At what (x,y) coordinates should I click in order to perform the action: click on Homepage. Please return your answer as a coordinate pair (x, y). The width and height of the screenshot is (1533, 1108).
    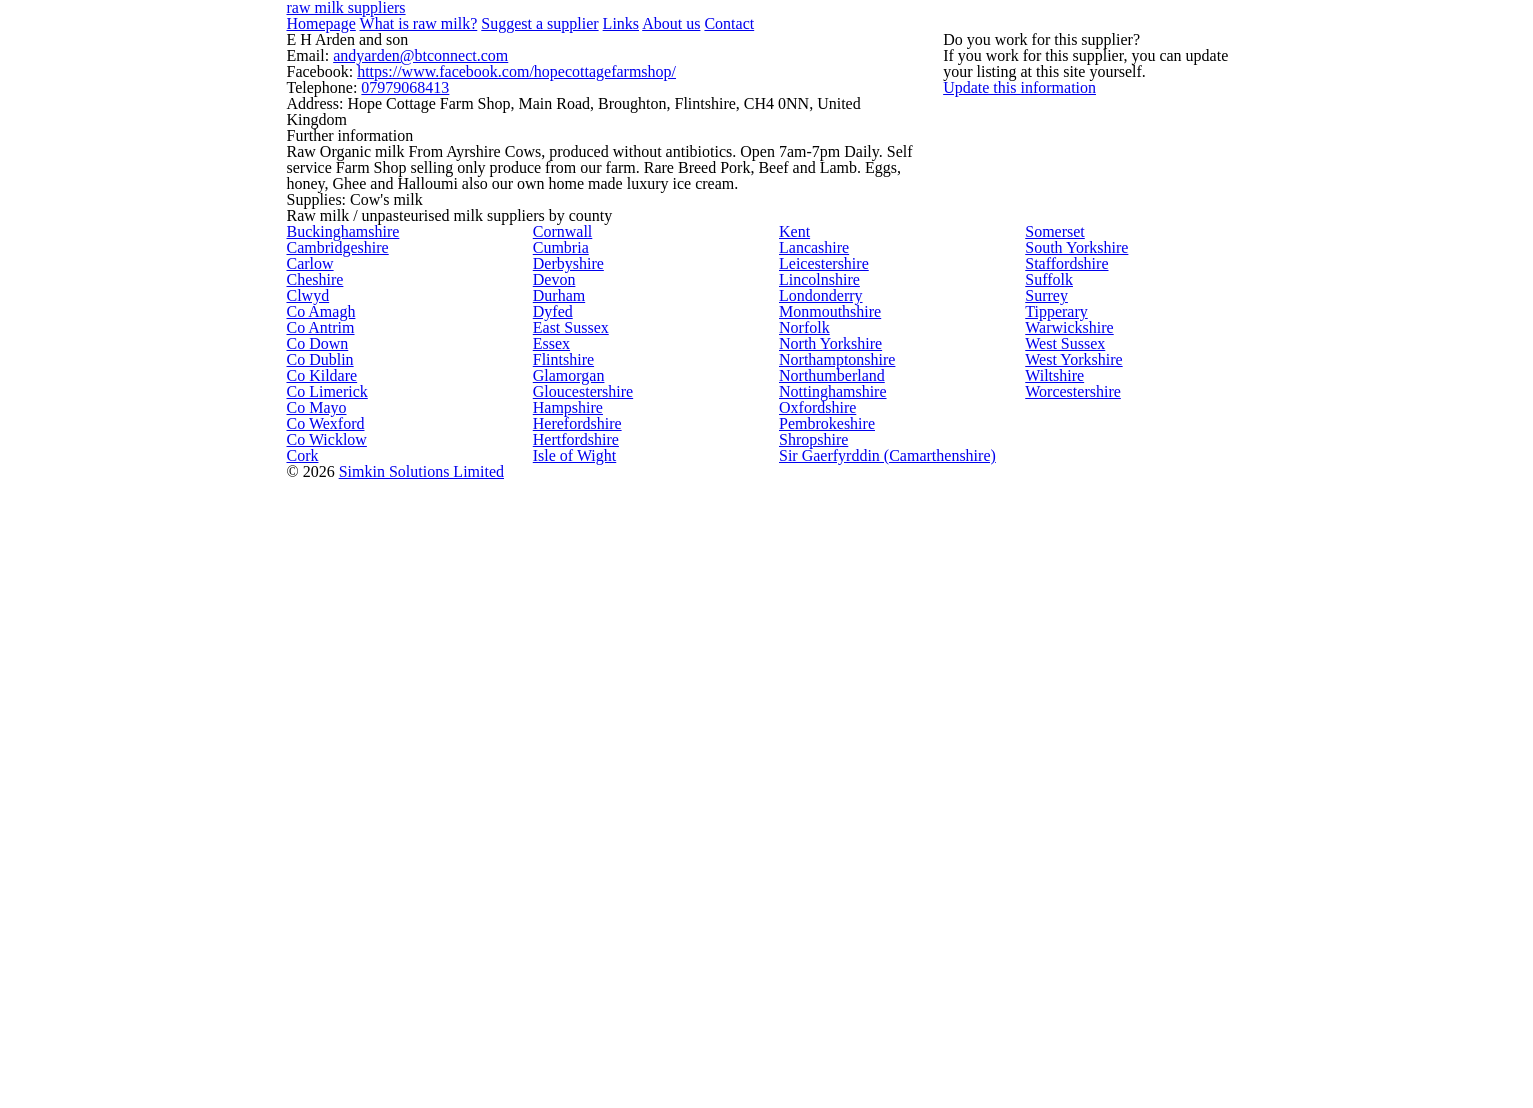
    Looking at the image, I should click on (318, 27).